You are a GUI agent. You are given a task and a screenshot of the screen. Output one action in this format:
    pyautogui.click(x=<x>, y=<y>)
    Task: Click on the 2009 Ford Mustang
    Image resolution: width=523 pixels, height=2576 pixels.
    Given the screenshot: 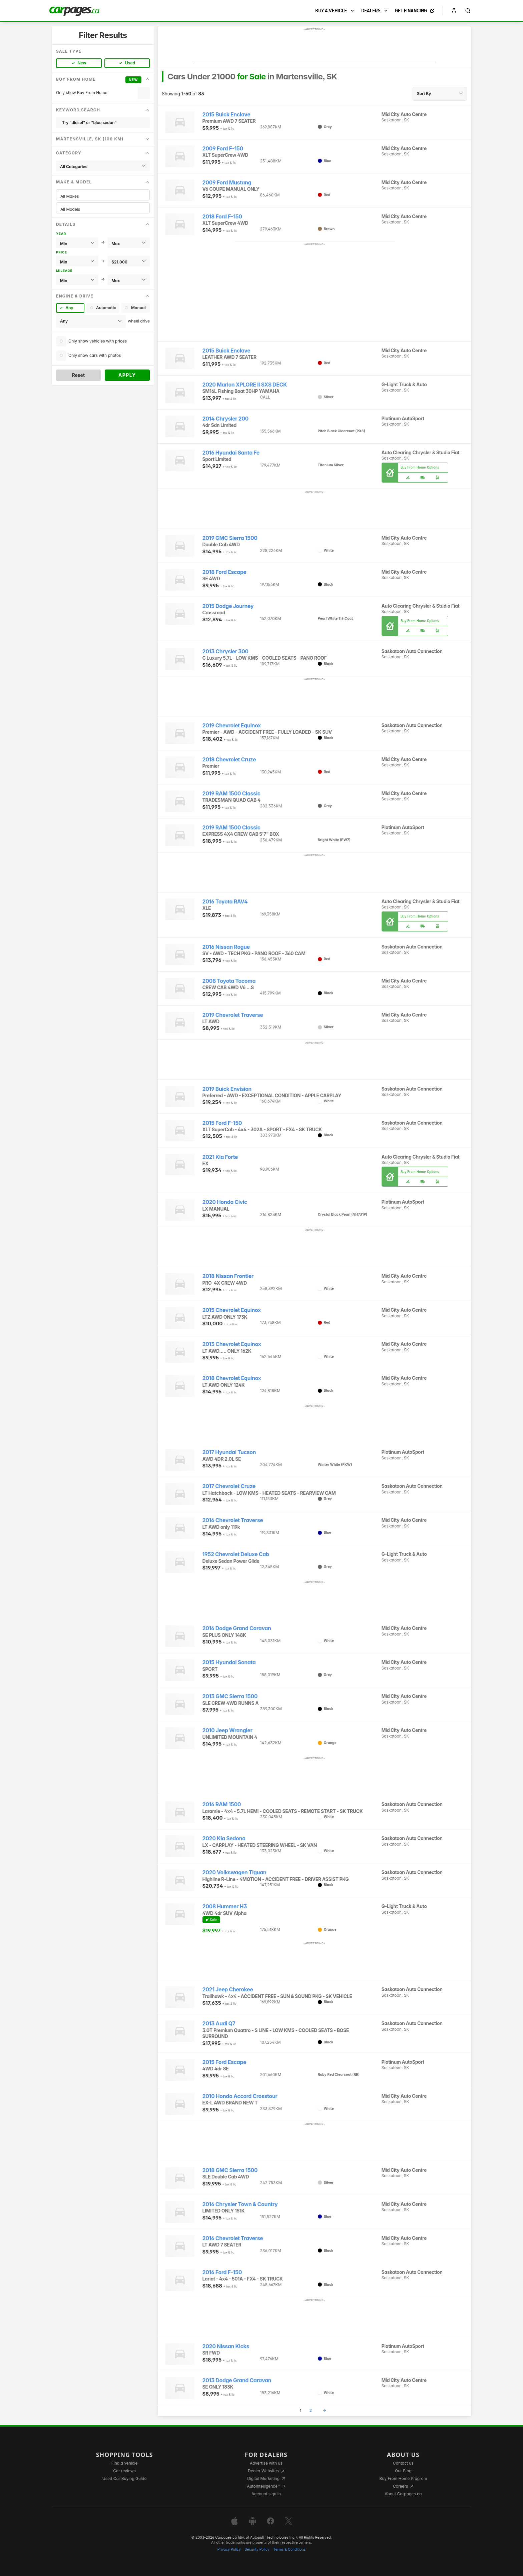 What is the action you would take?
    pyautogui.click(x=226, y=182)
    